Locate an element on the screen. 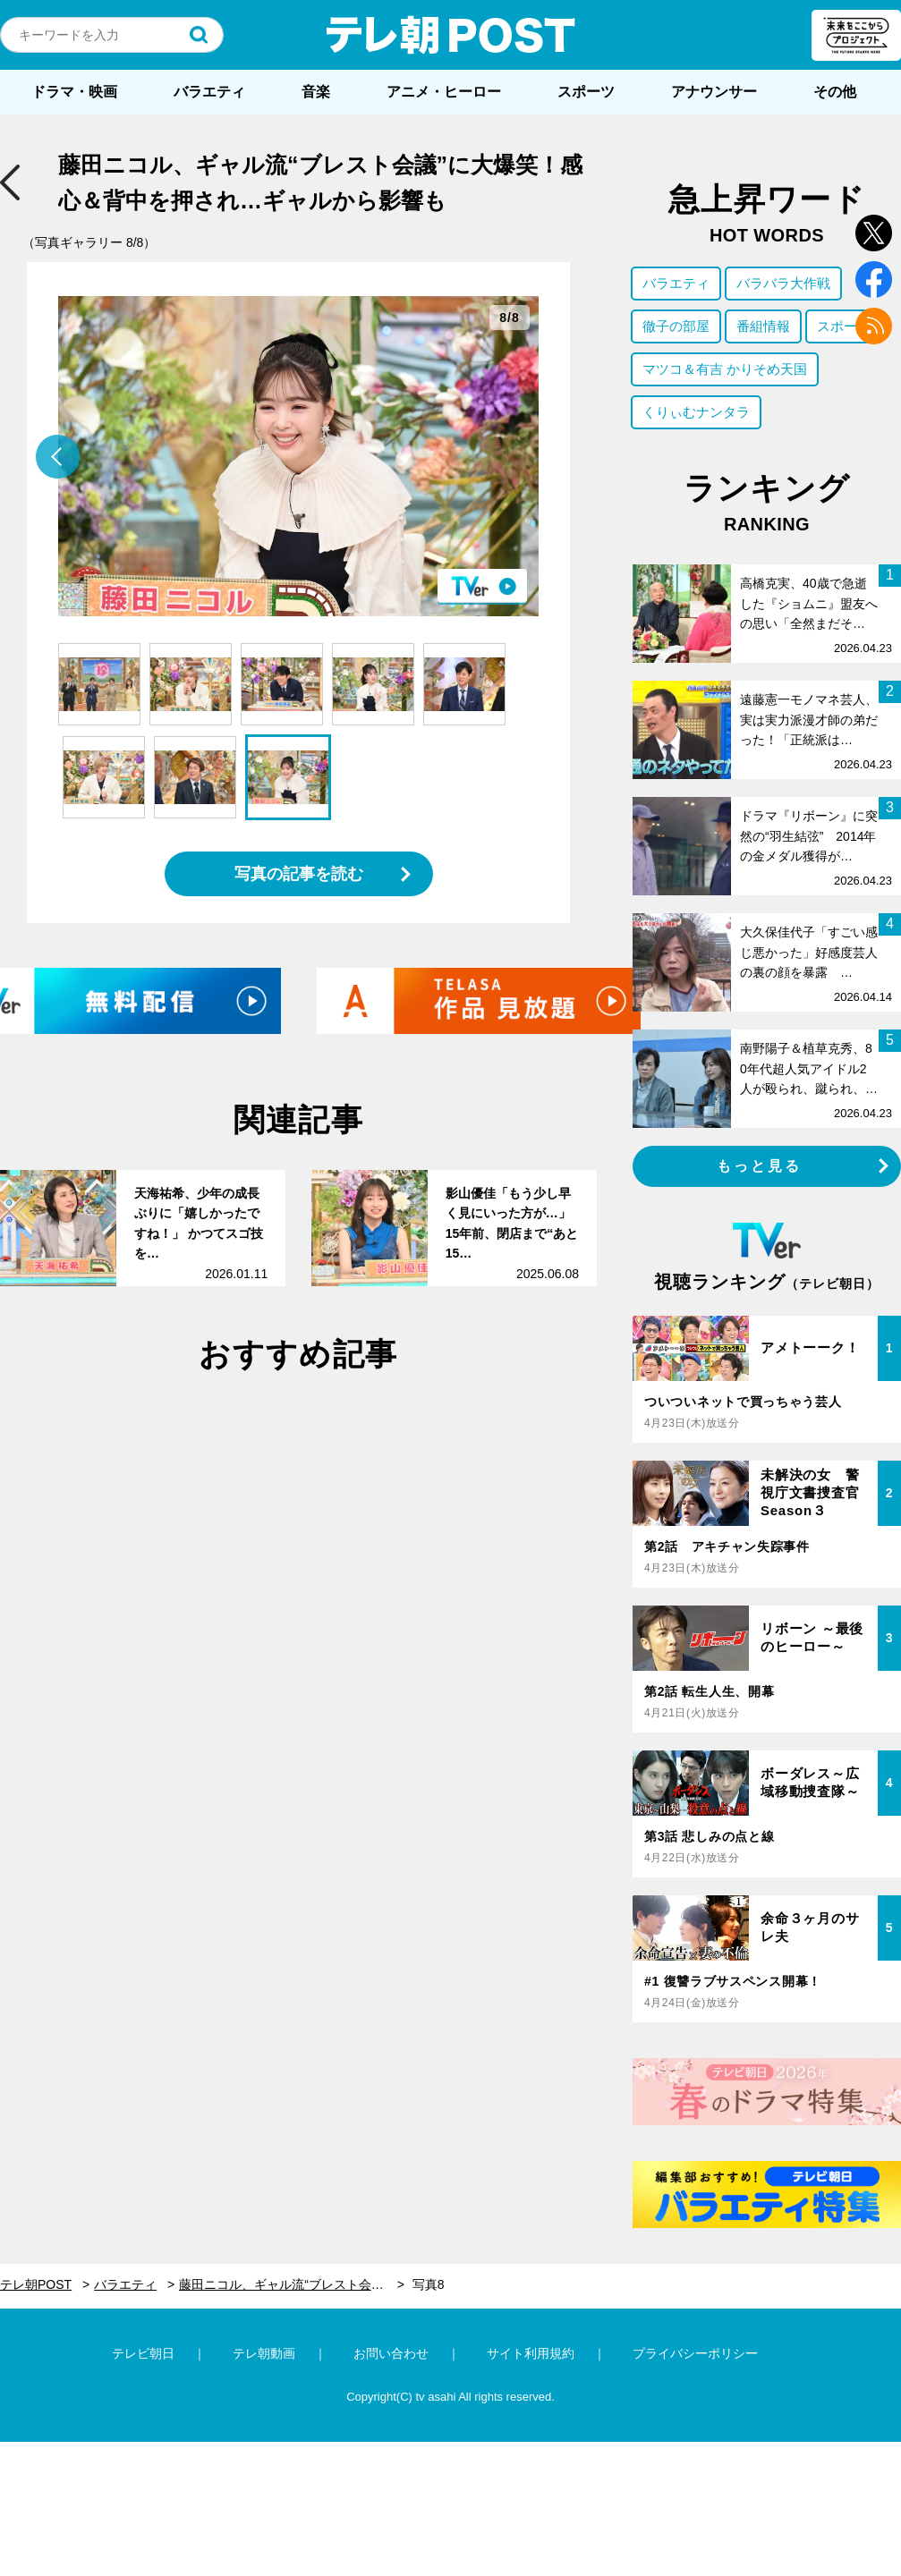  写真8 is located at coordinates (428, 2284).